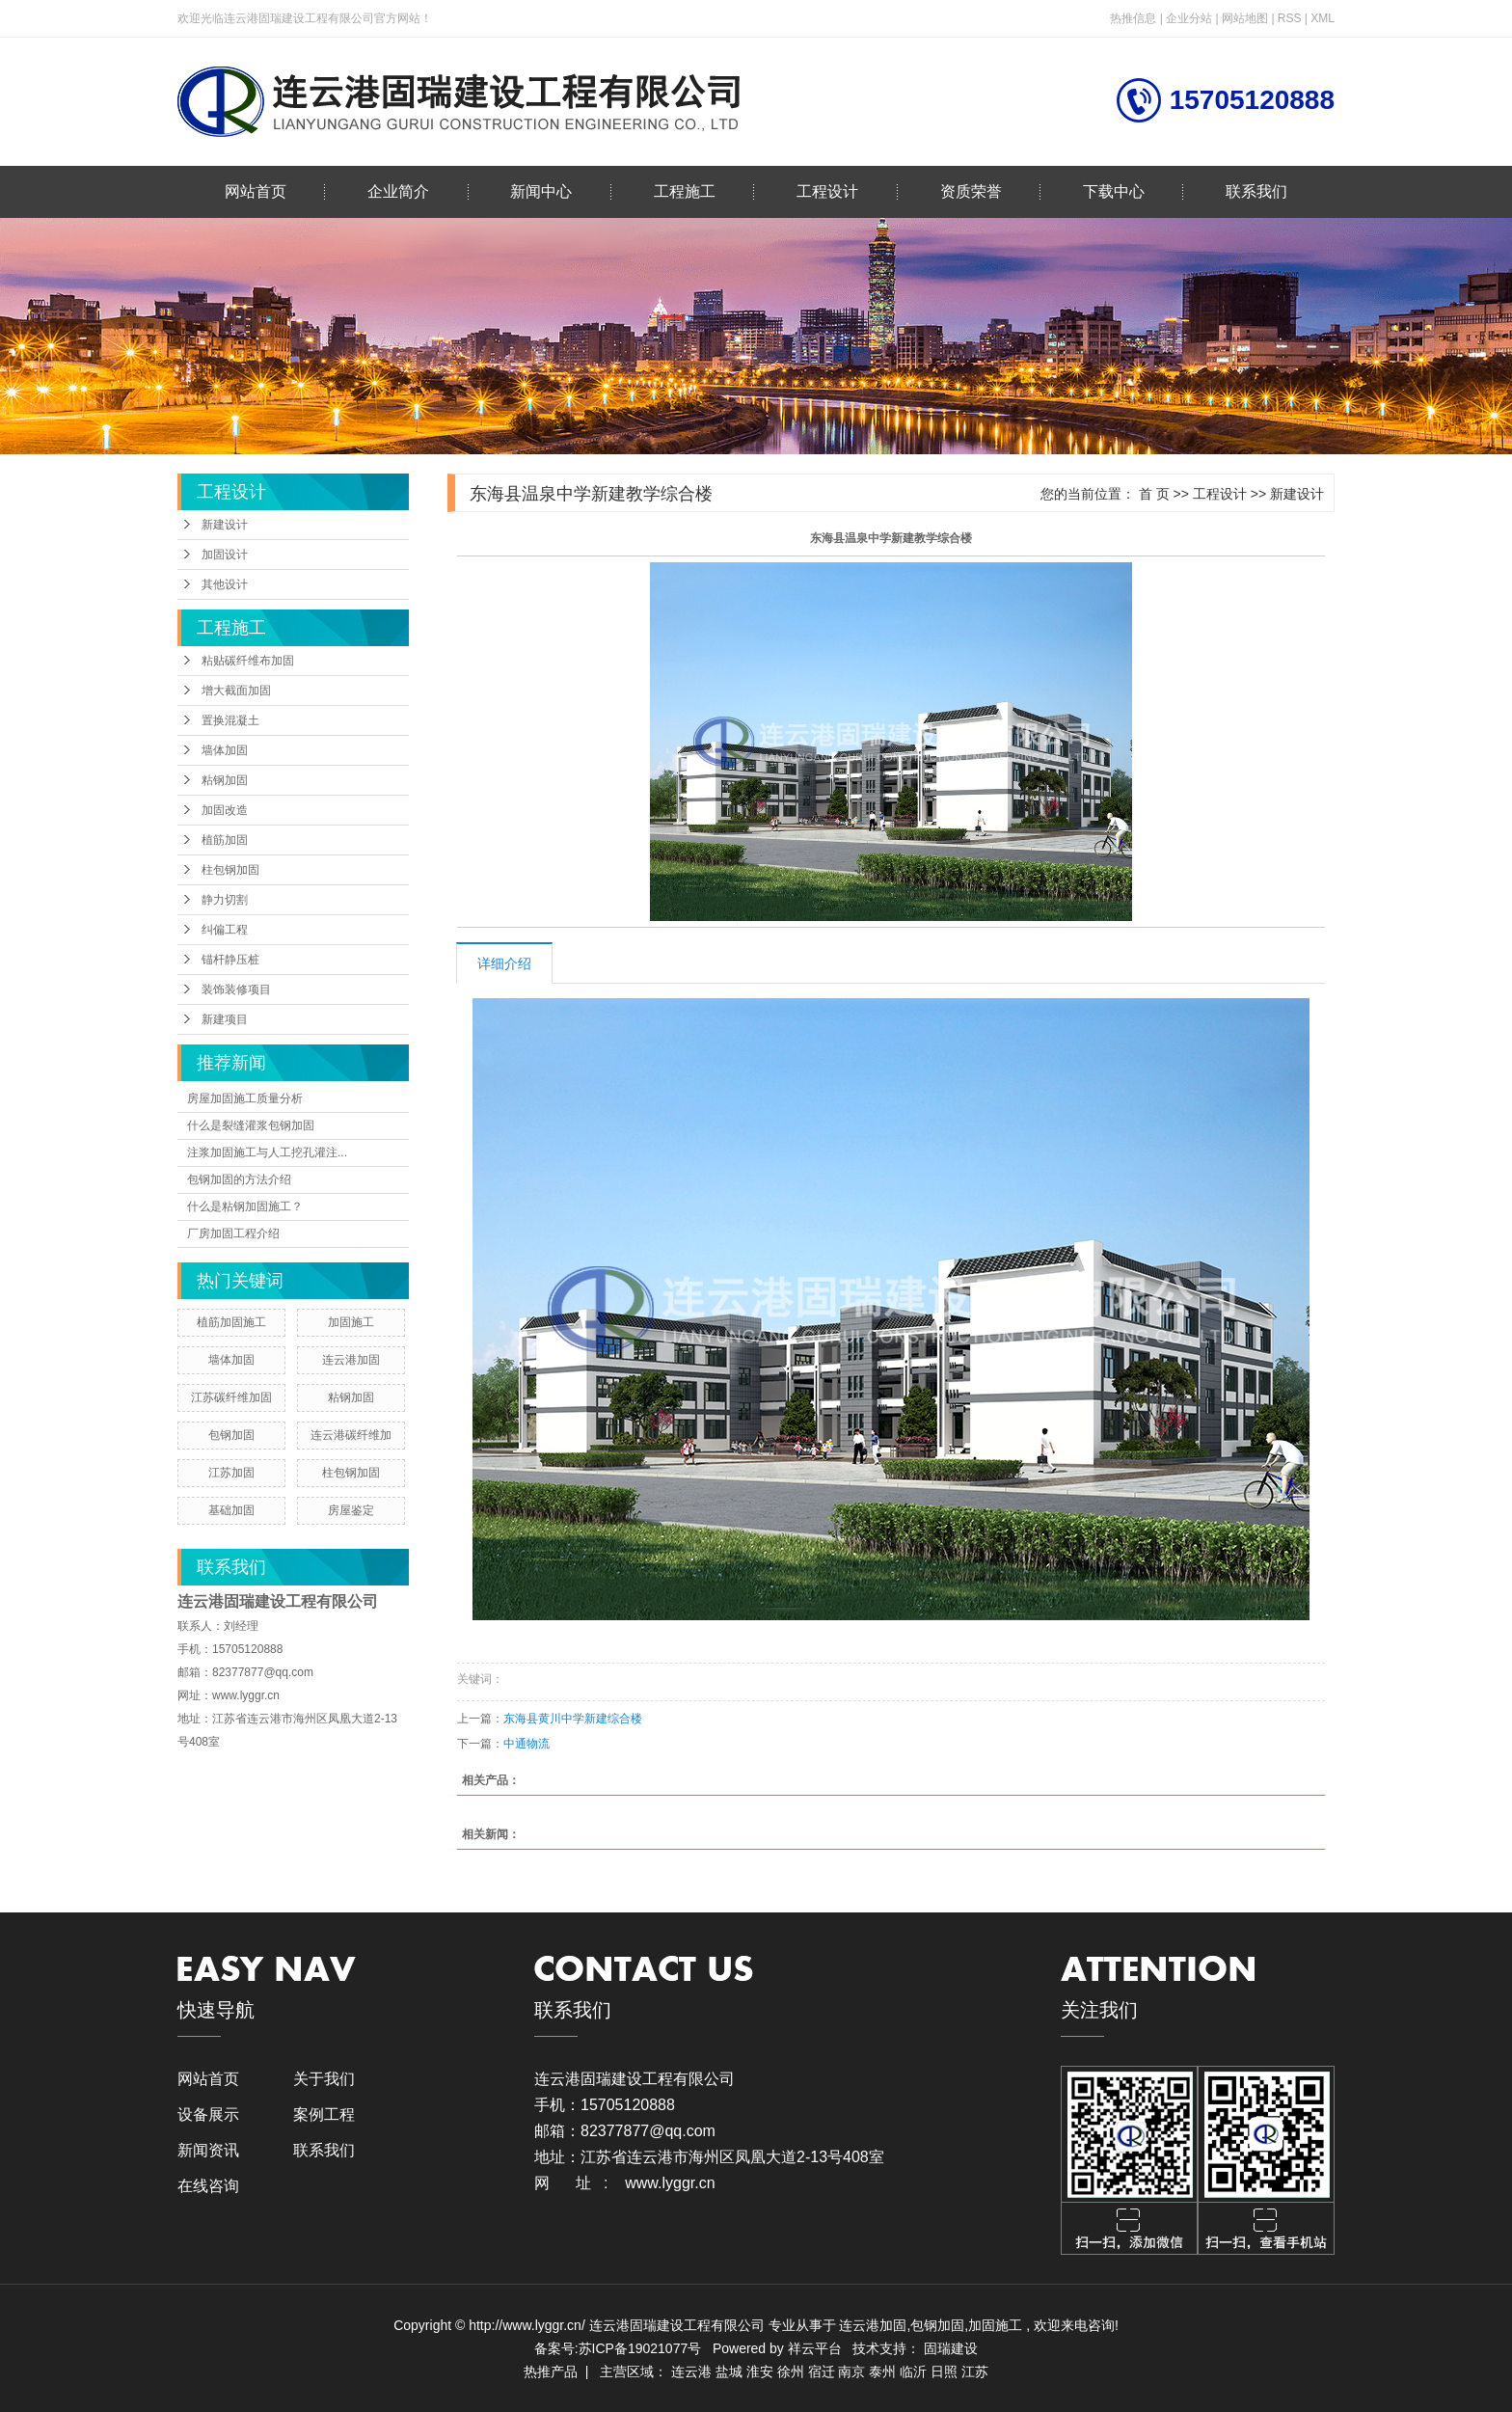 This screenshot has width=1512, height=2412. What do you see at coordinates (230, 959) in the screenshot?
I see `锚杆静压桩` at bounding box center [230, 959].